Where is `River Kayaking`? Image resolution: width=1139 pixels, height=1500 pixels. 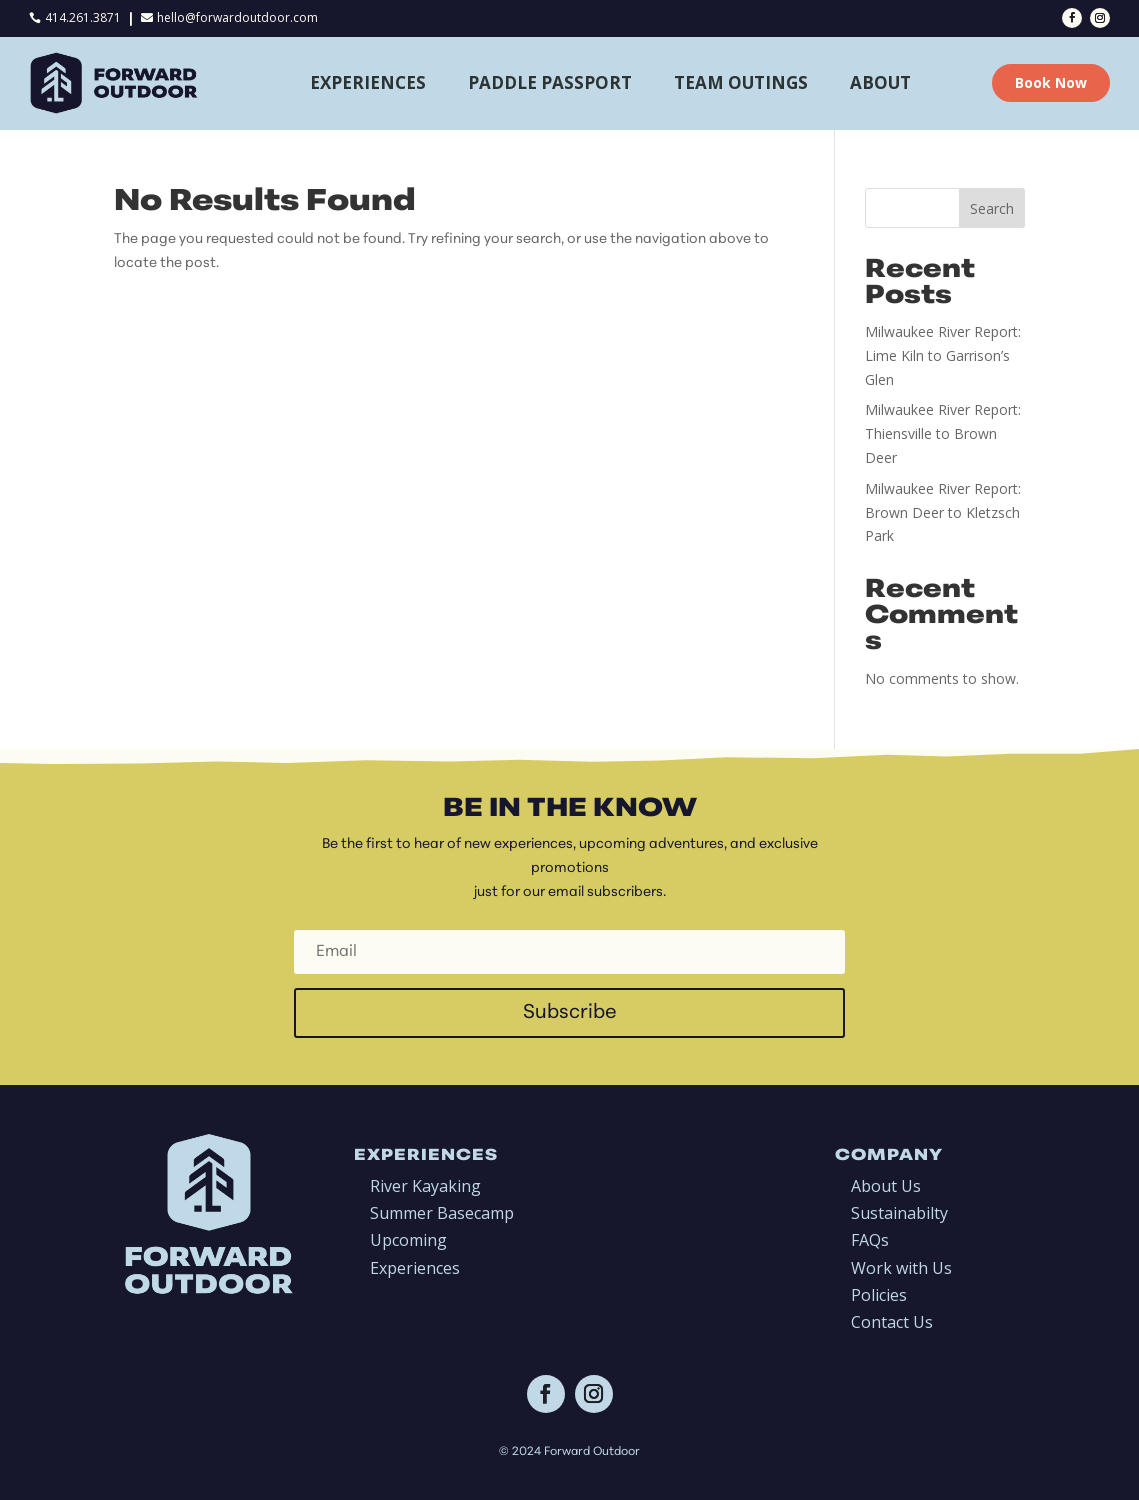
River Kayaking is located at coordinates (425, 1186).